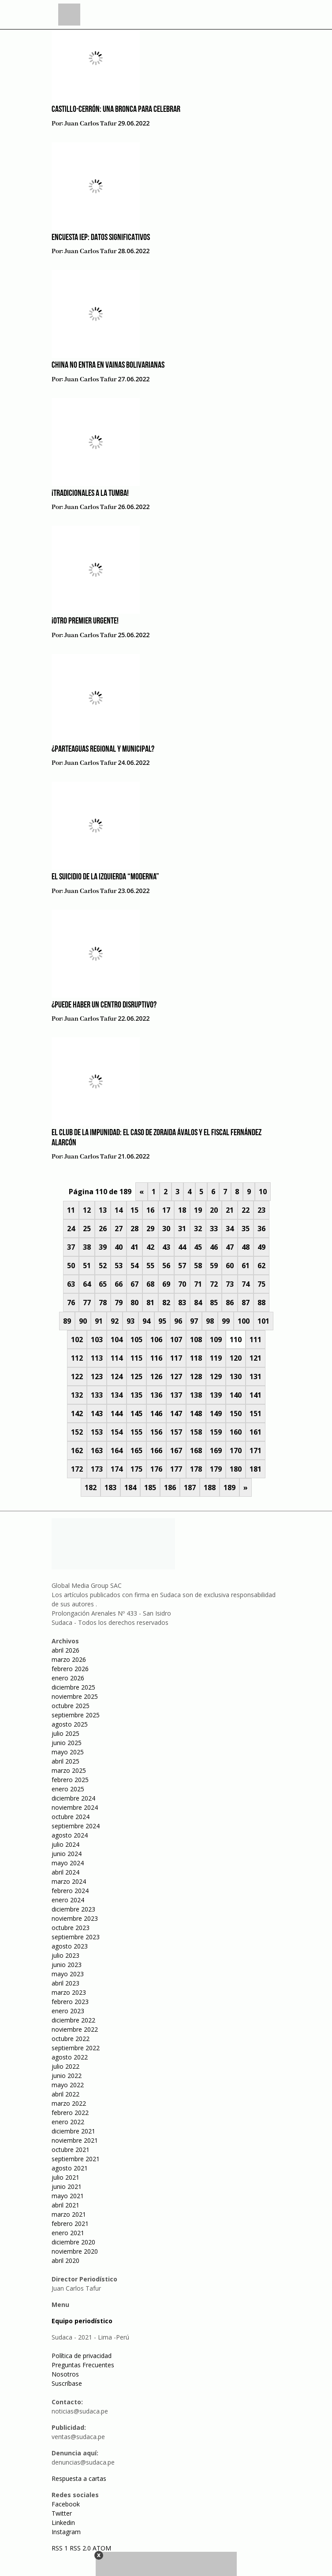  Describe the element at coordinates (261, 1210) in the screenshot. I see `23` at that location.